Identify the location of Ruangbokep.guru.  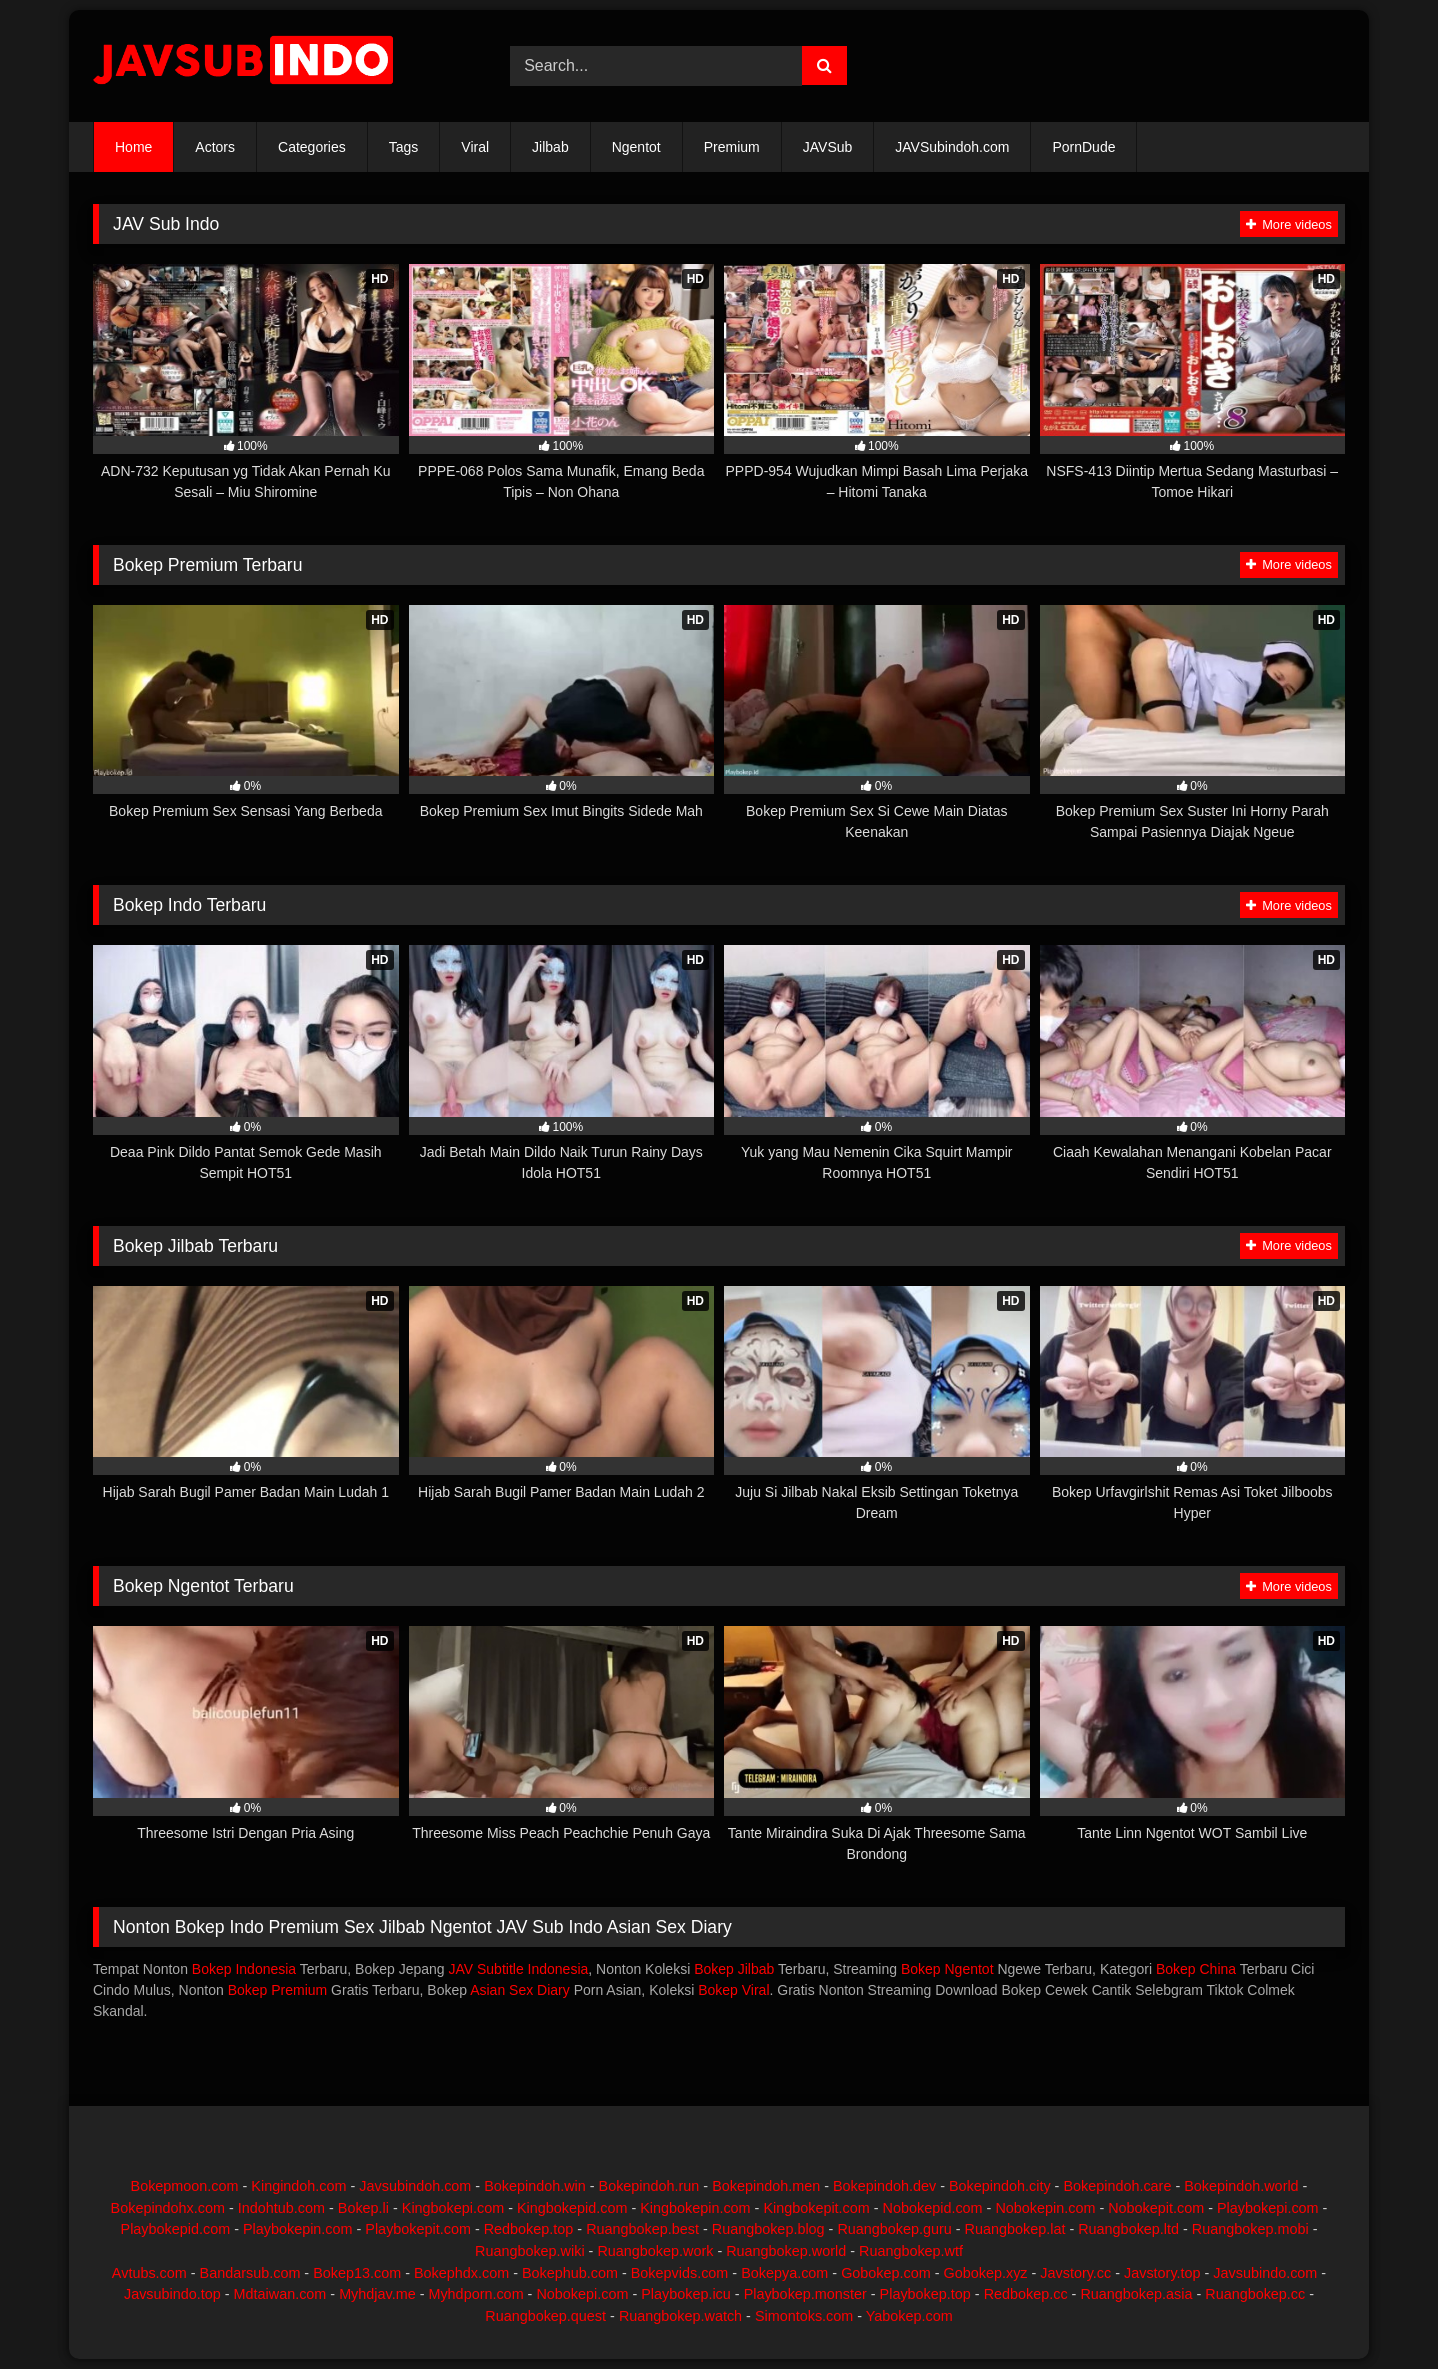
(894, 2229).